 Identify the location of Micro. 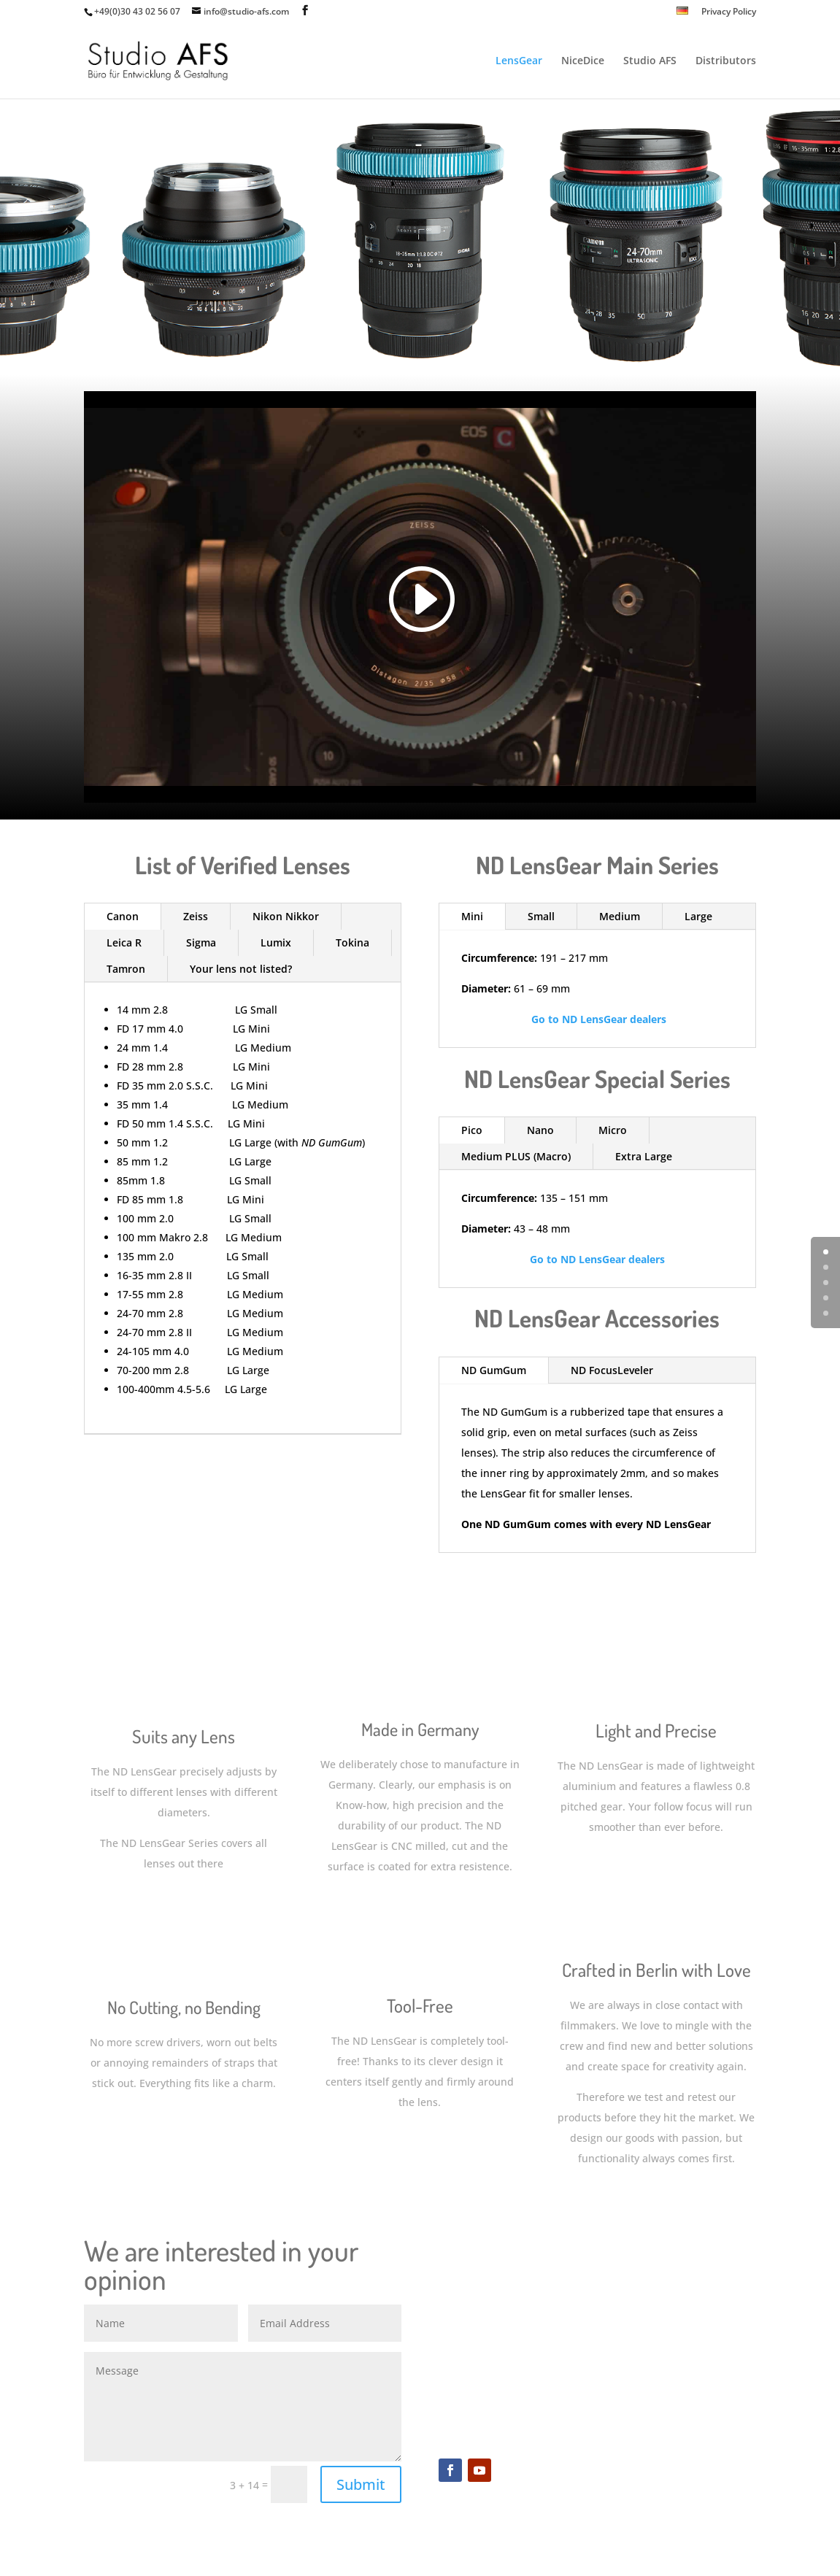
(612, 1130).